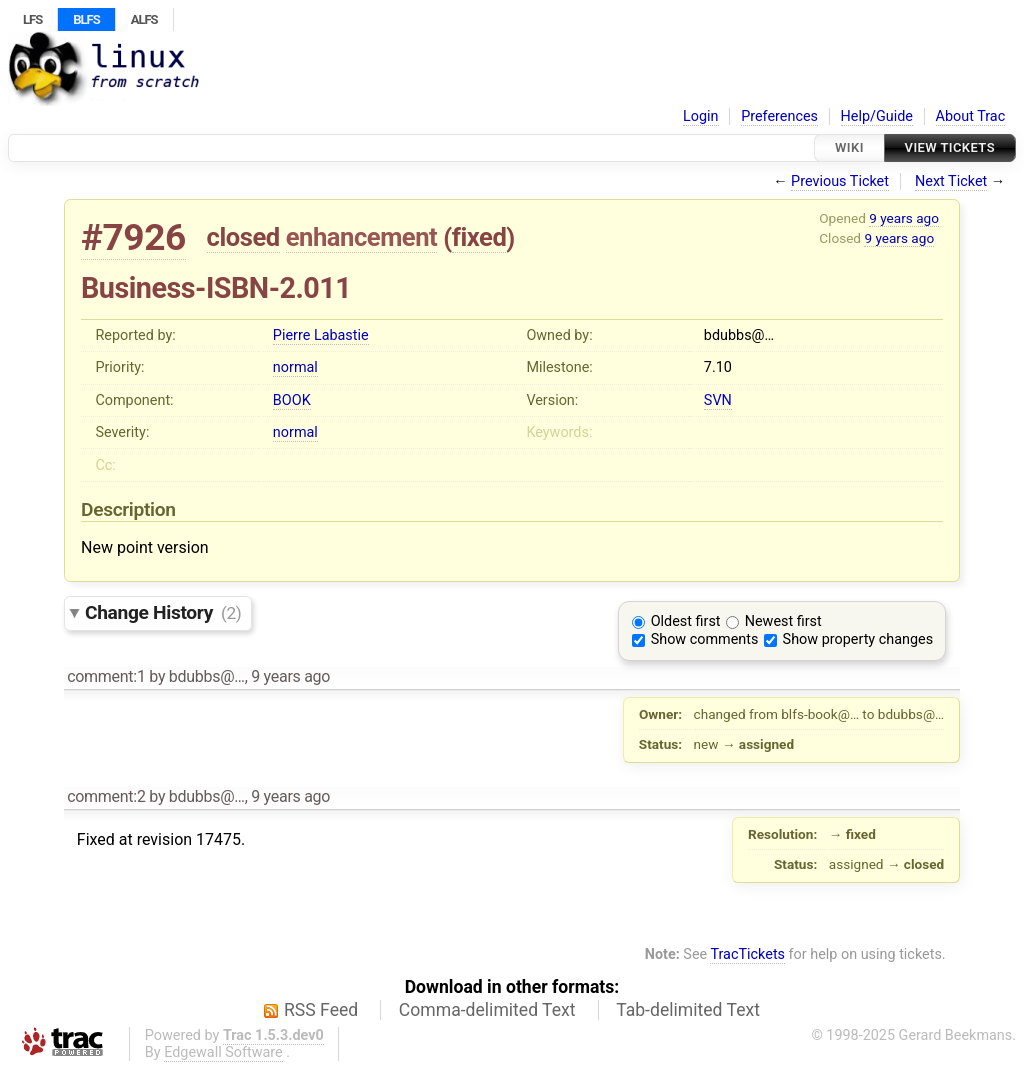 This screenshot has height=1070, width=1024. Describe the element at coordinates (321, 1010) in the screenshot. I see `RSS Feed` at that location.